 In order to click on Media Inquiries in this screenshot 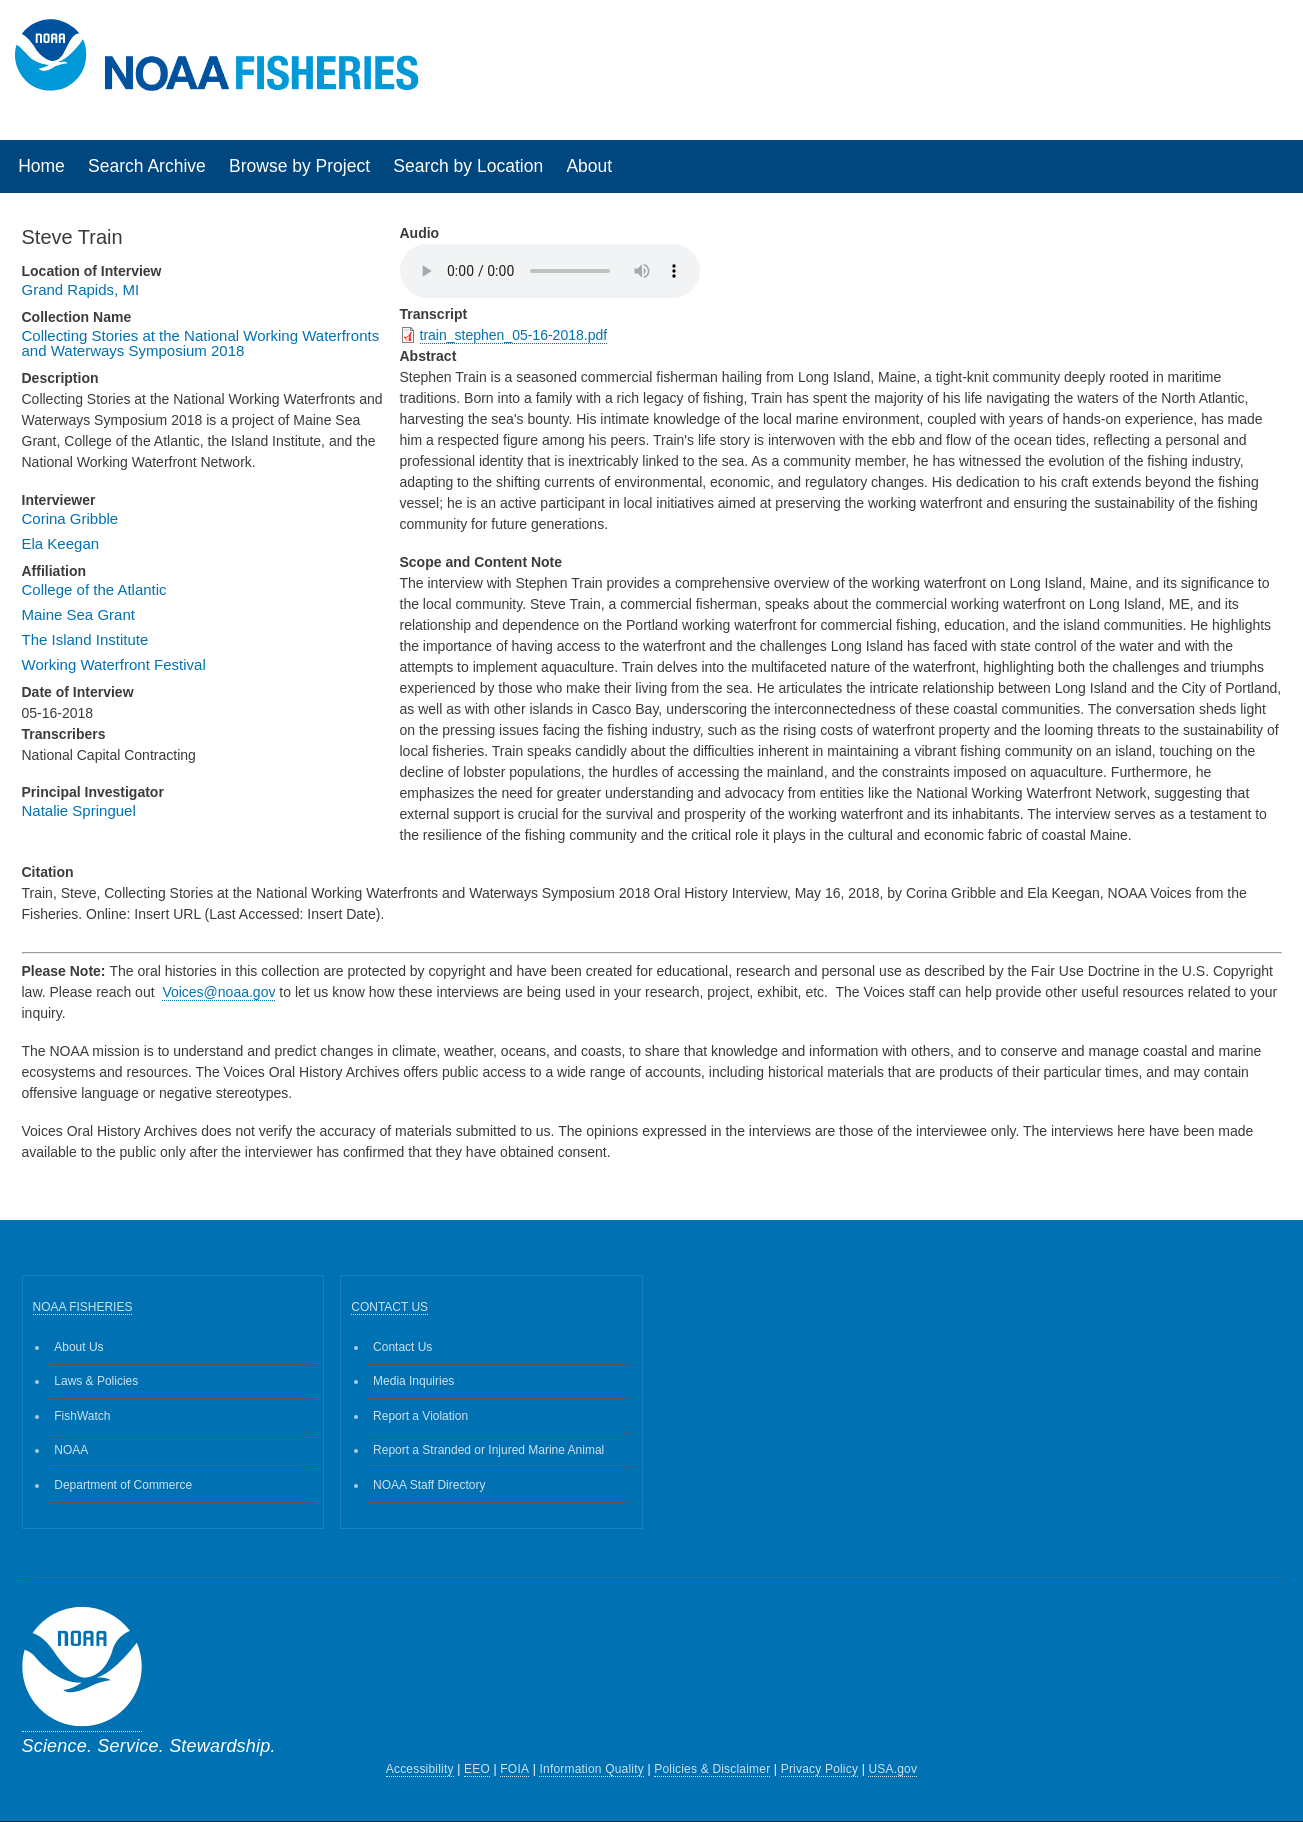, I will do `click(413, 1381)`.